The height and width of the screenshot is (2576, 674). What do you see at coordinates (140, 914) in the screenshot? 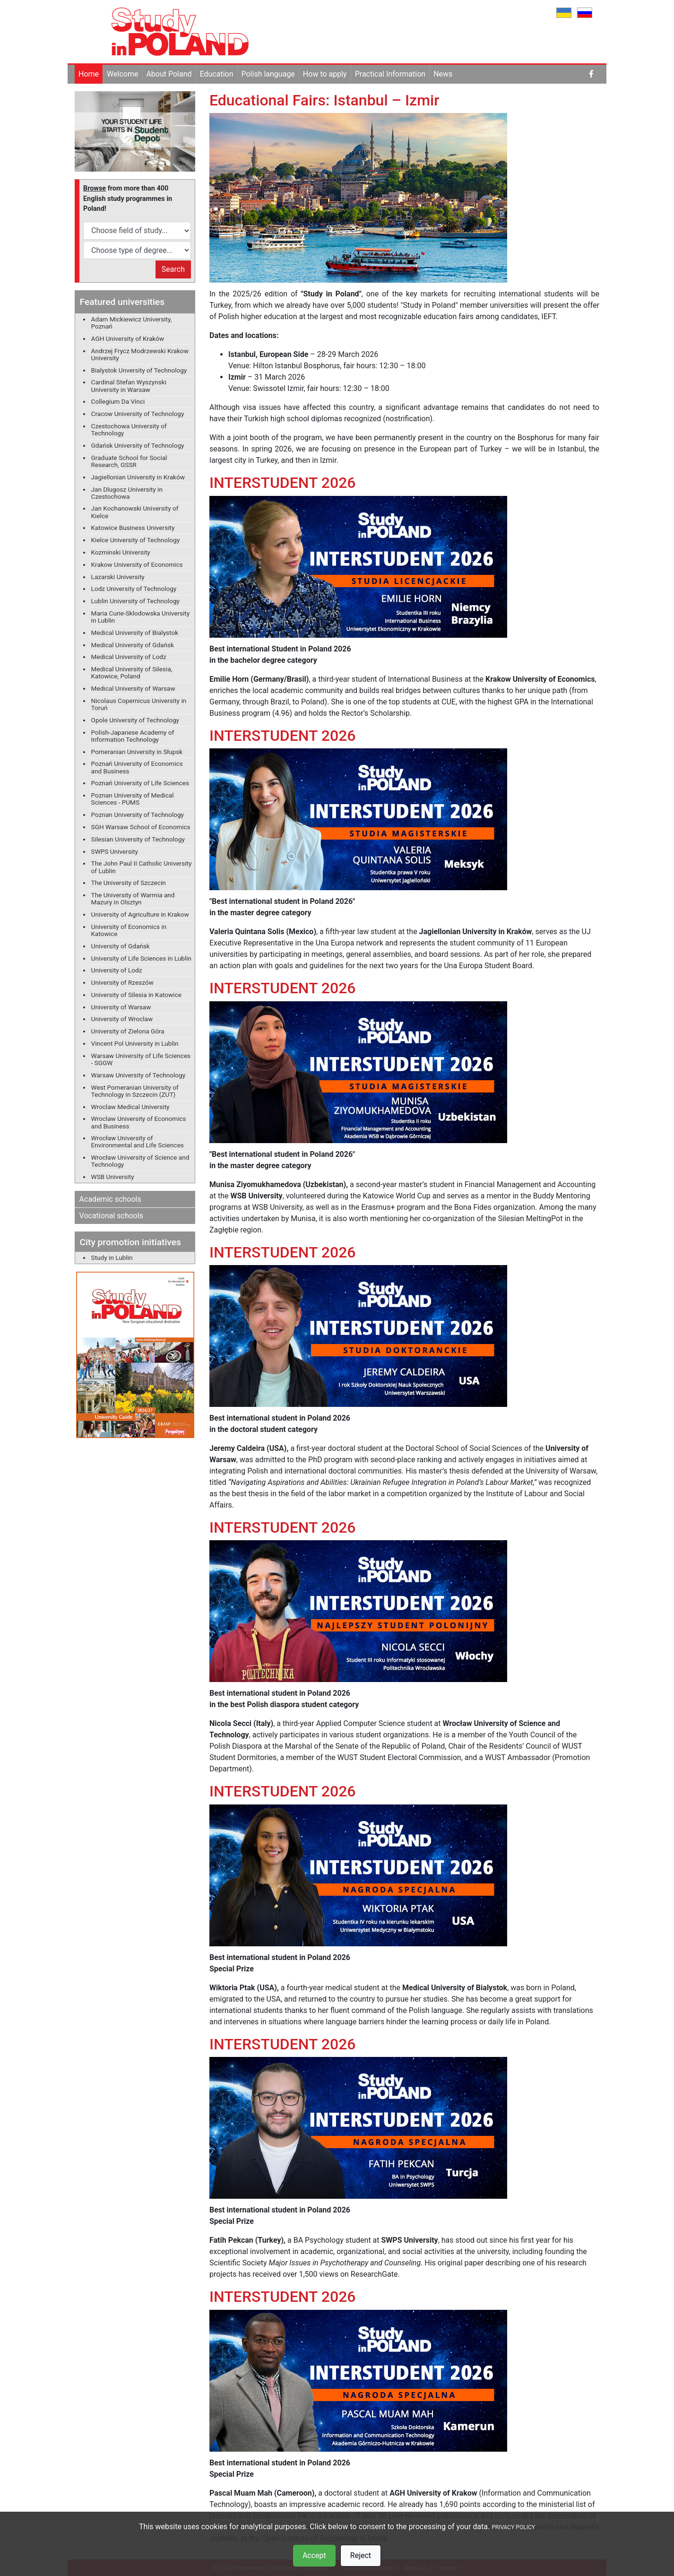
I see `University of Agriculture in Krakow` at bounding box center [140, 914].